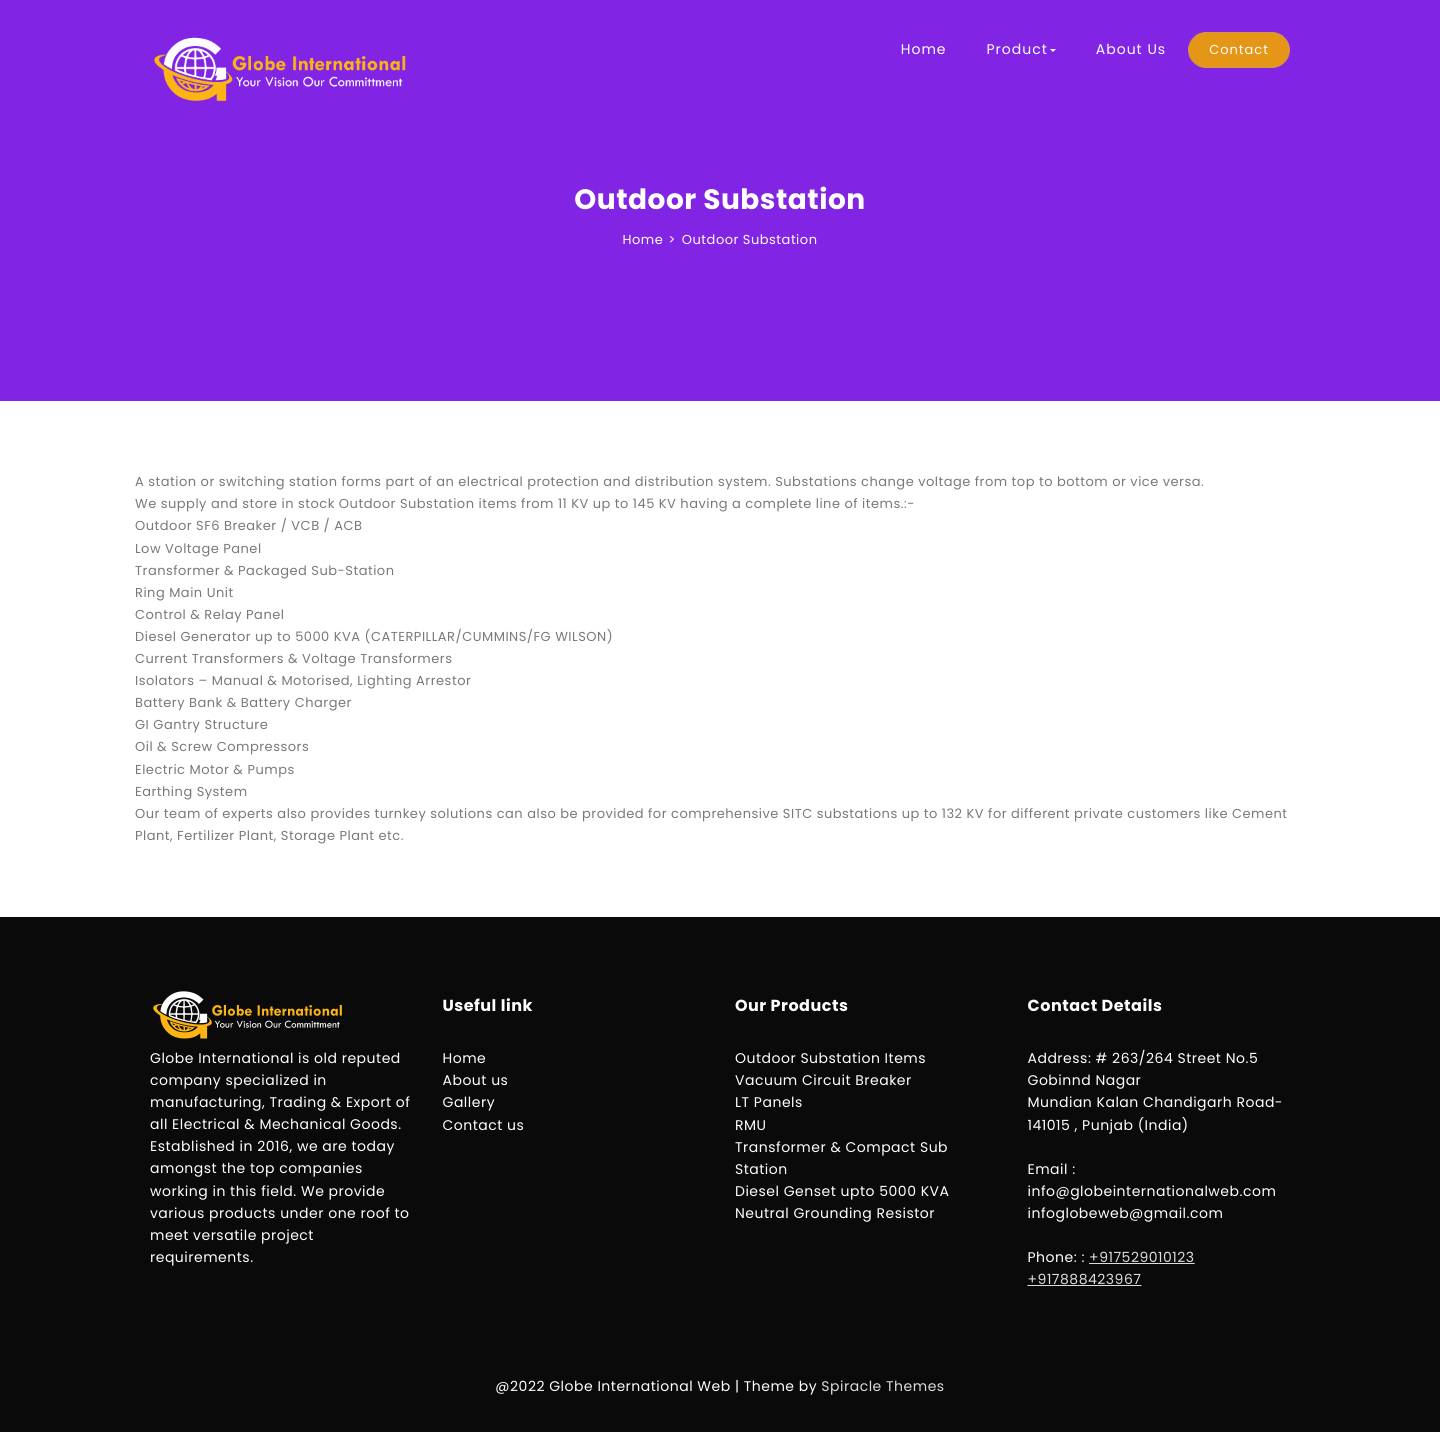  What do you see at coordinates (1142, 1257) in the screenshot?
I see `+917529010123` at bounding box center [1142, 1257].